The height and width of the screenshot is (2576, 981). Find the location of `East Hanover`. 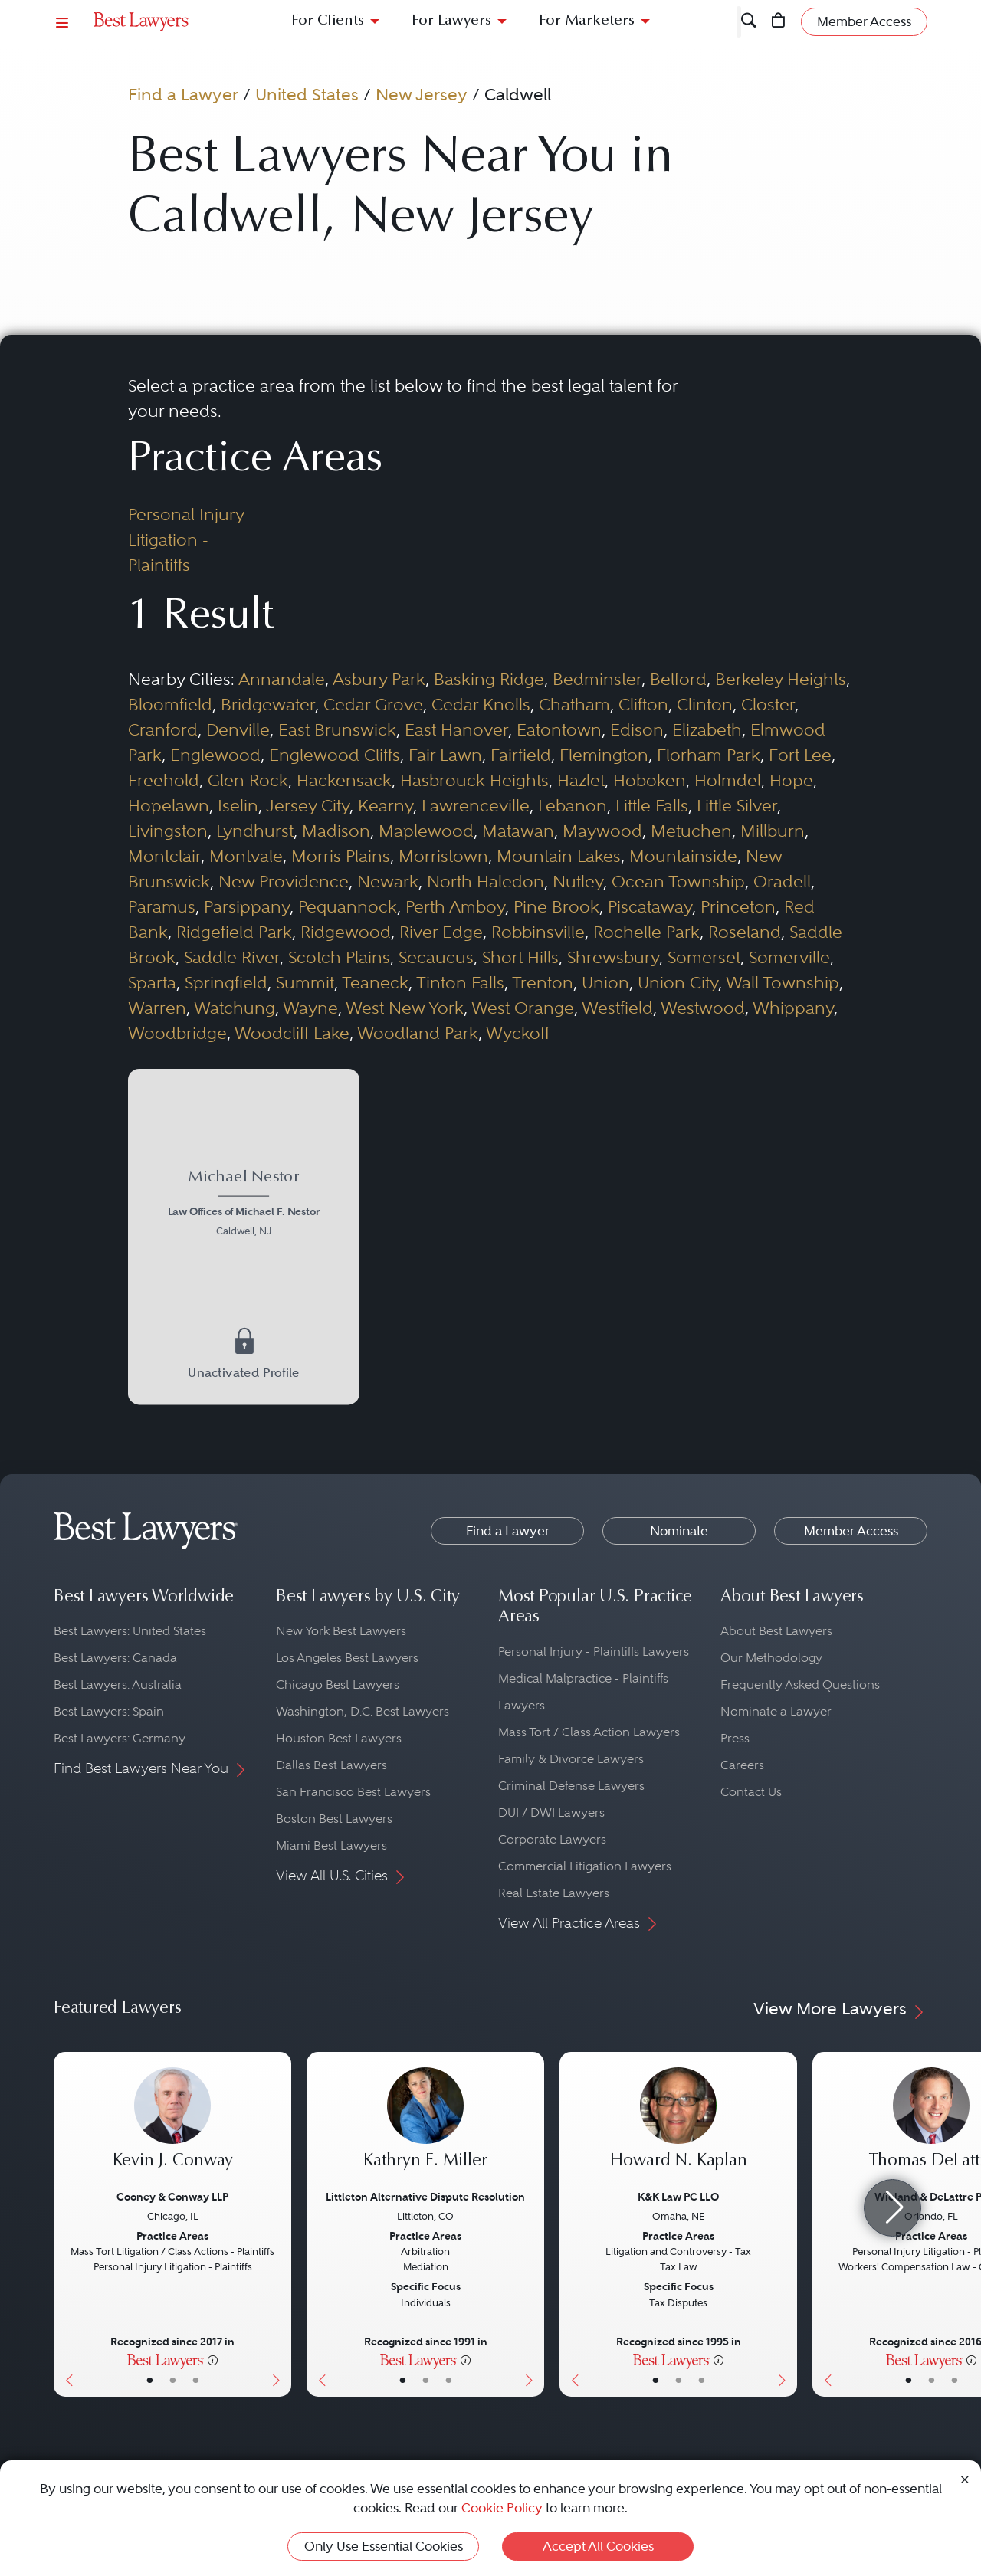

East Hanover is located at coordinates (456, 729).